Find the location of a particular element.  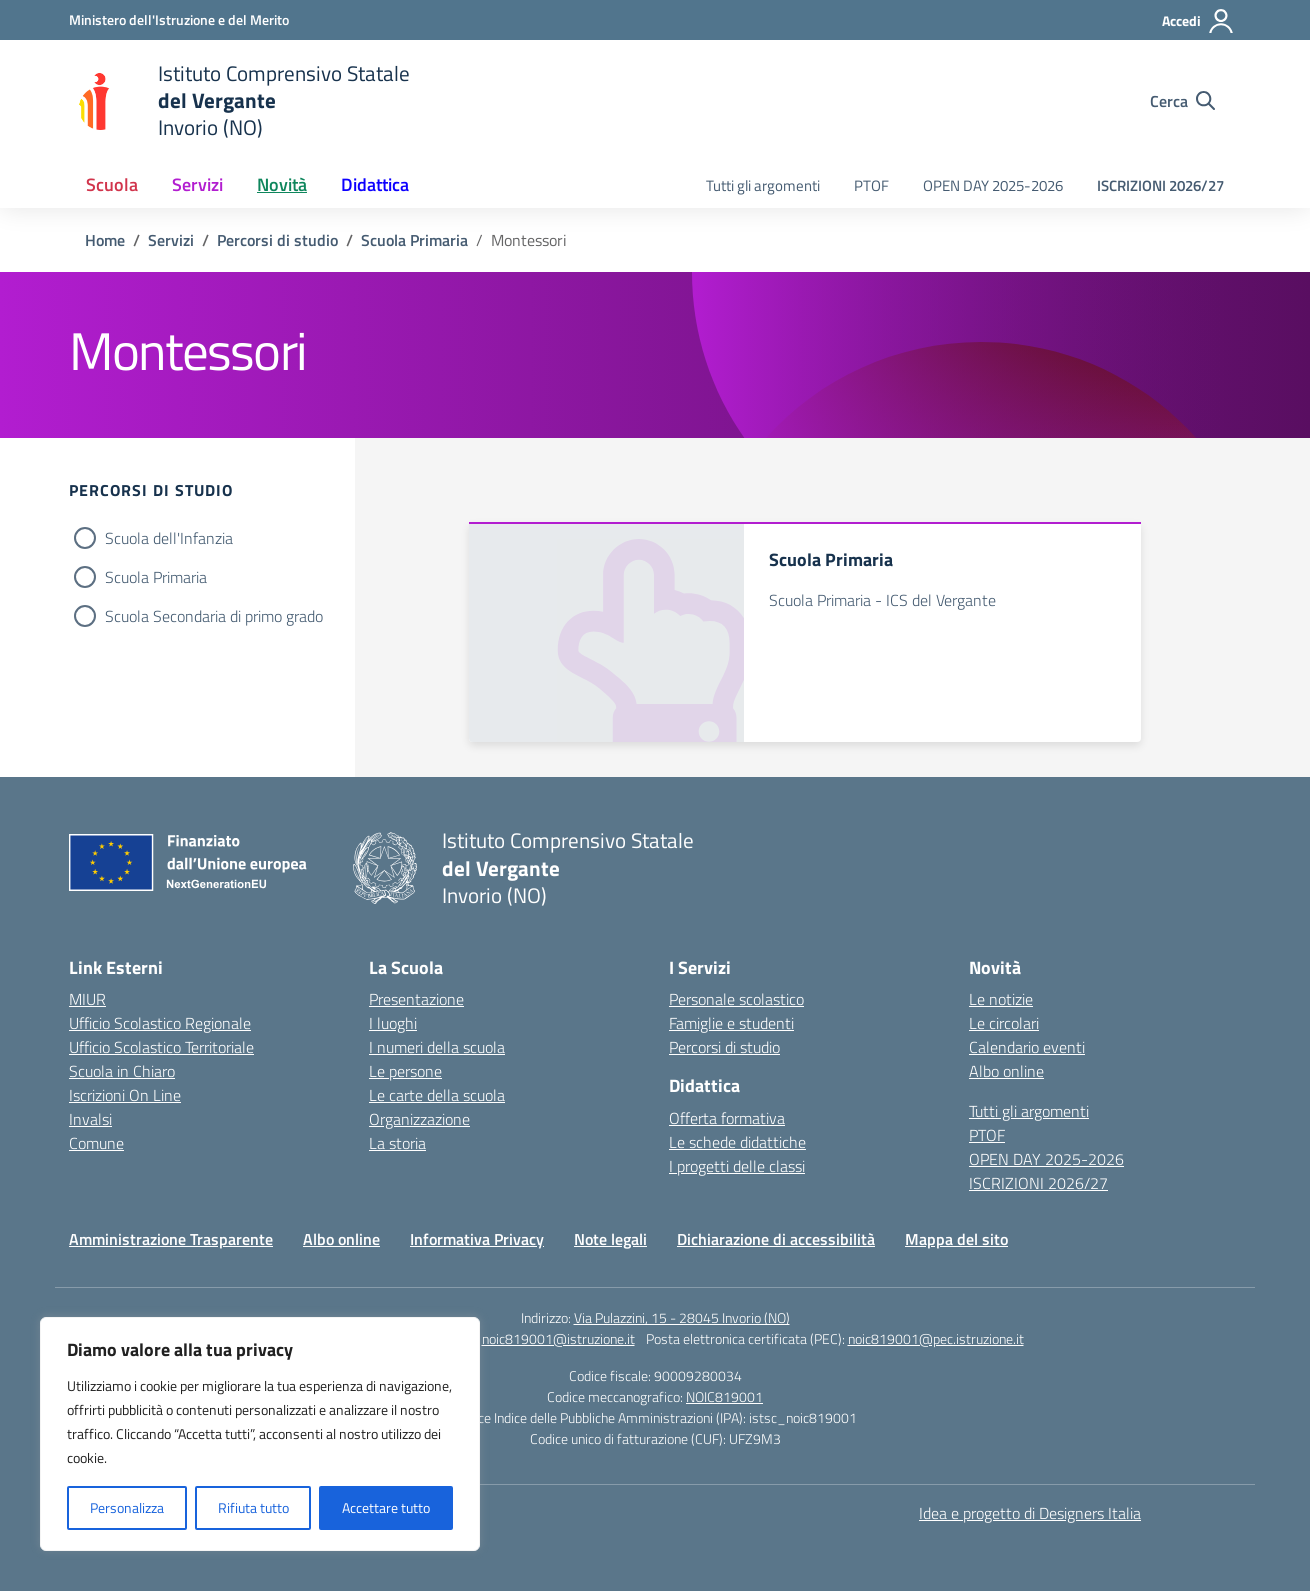

Via Pulazzini, 15 - 28045 Invorio (NO) is located at coordinates (682, 1317).